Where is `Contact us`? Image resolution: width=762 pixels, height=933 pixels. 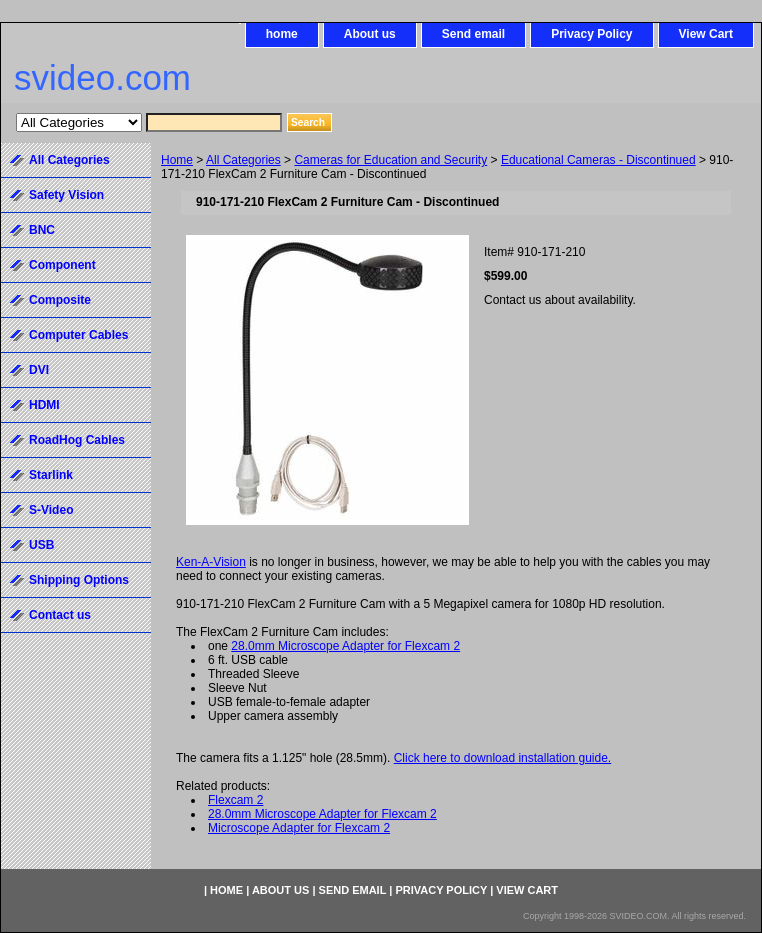 Contact us is located at coordinates (60, 615).